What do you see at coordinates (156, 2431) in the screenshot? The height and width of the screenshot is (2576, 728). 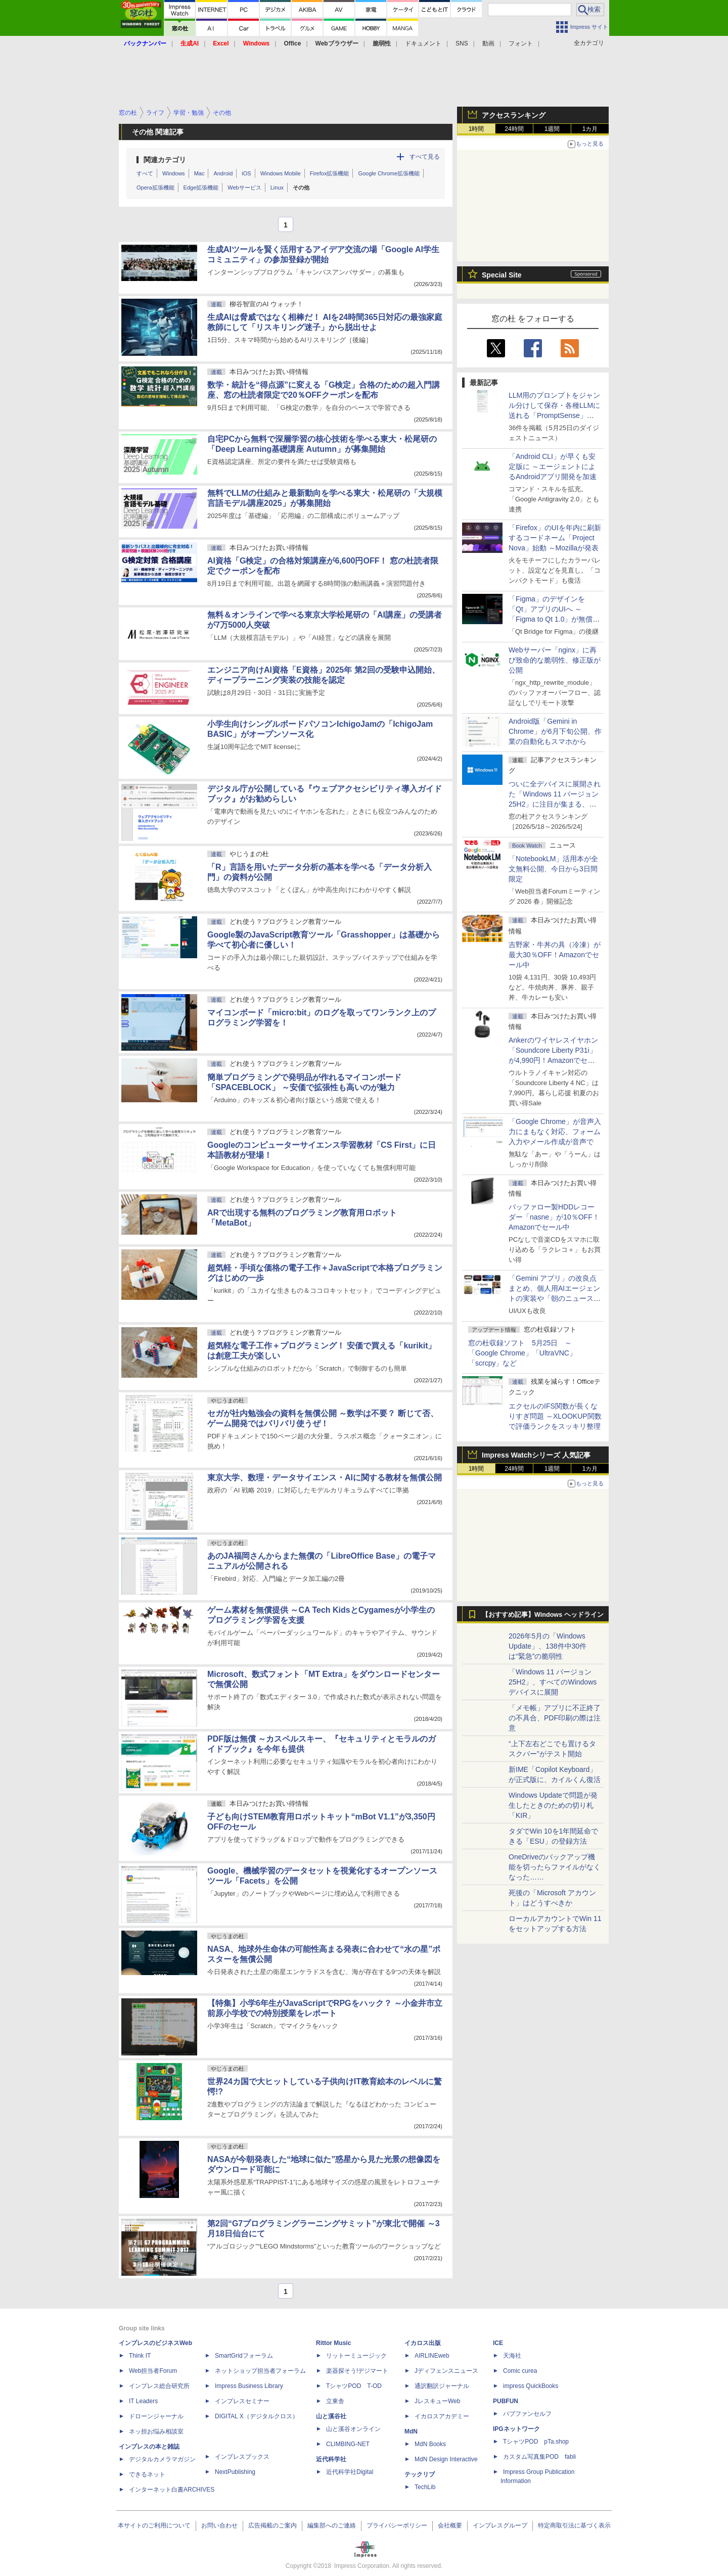 I see `ネッ担お悩み相談室` at bounding box center [156, 2431].